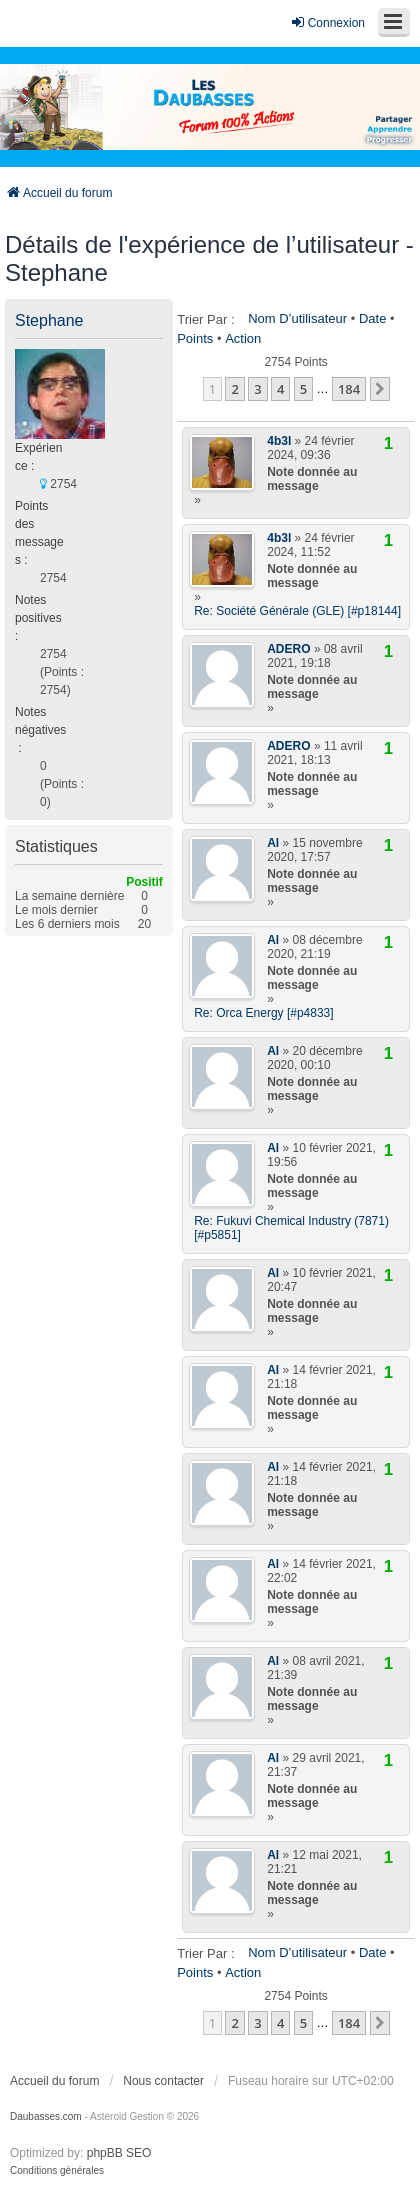  I want to click on Points, so click(195, 338).